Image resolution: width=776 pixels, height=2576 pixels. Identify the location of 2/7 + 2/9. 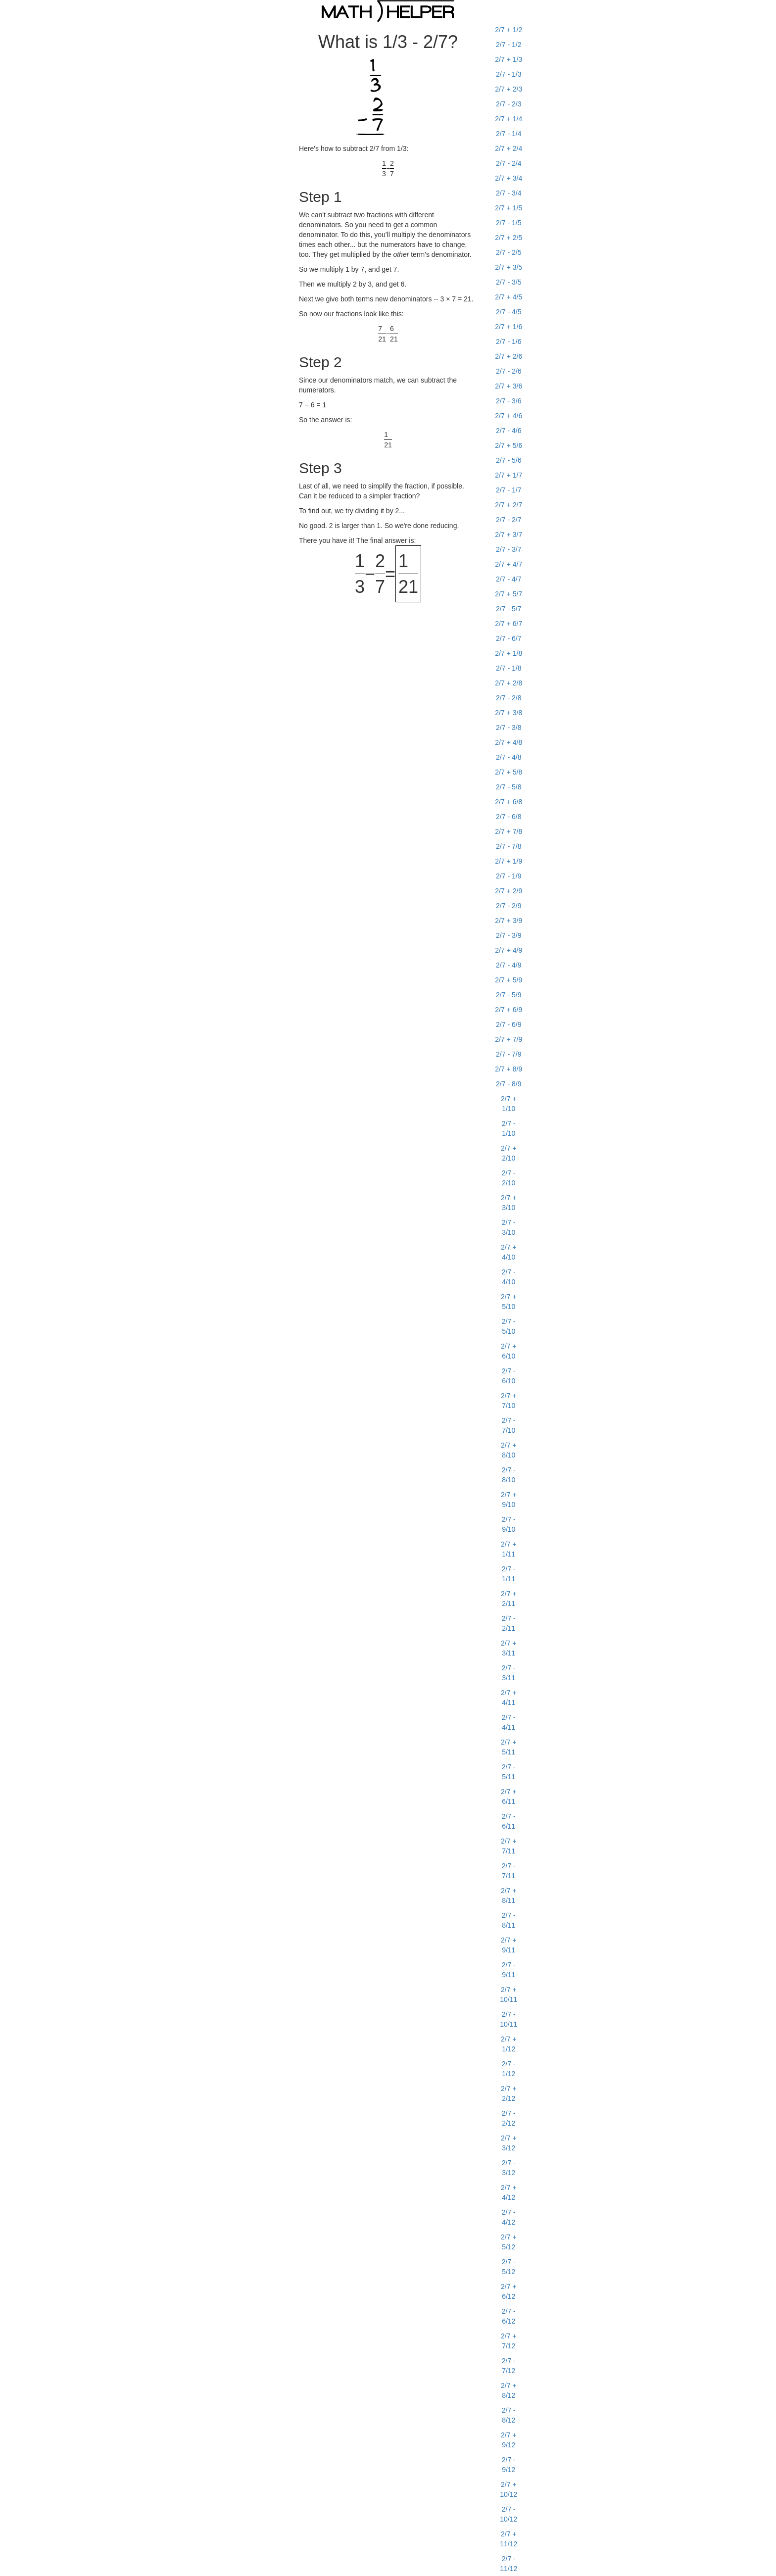
(508, 891).